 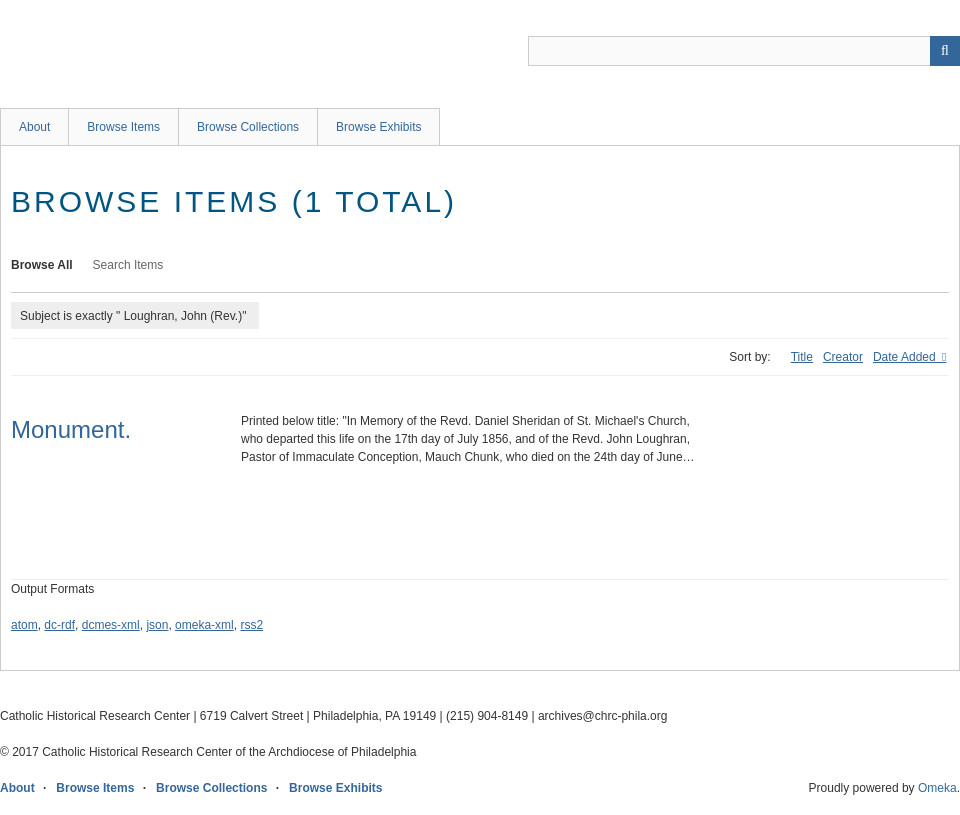 I want to click on Title [Sort ascending Title], so click(x=802, y=357).